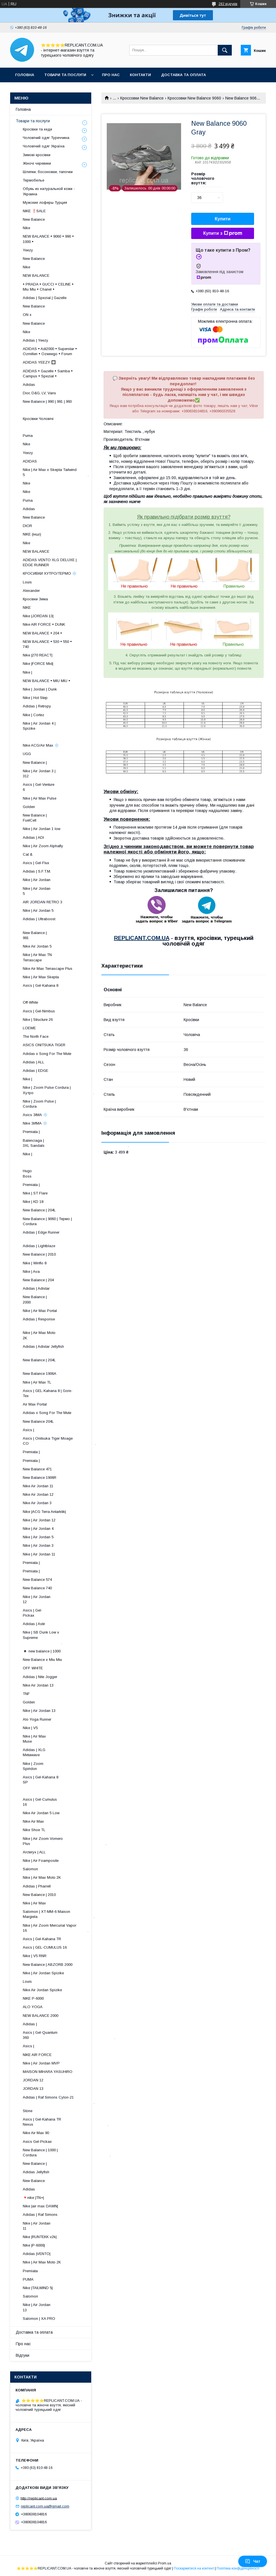  I want to click on New Balance | 2010, so click(39, 1254).